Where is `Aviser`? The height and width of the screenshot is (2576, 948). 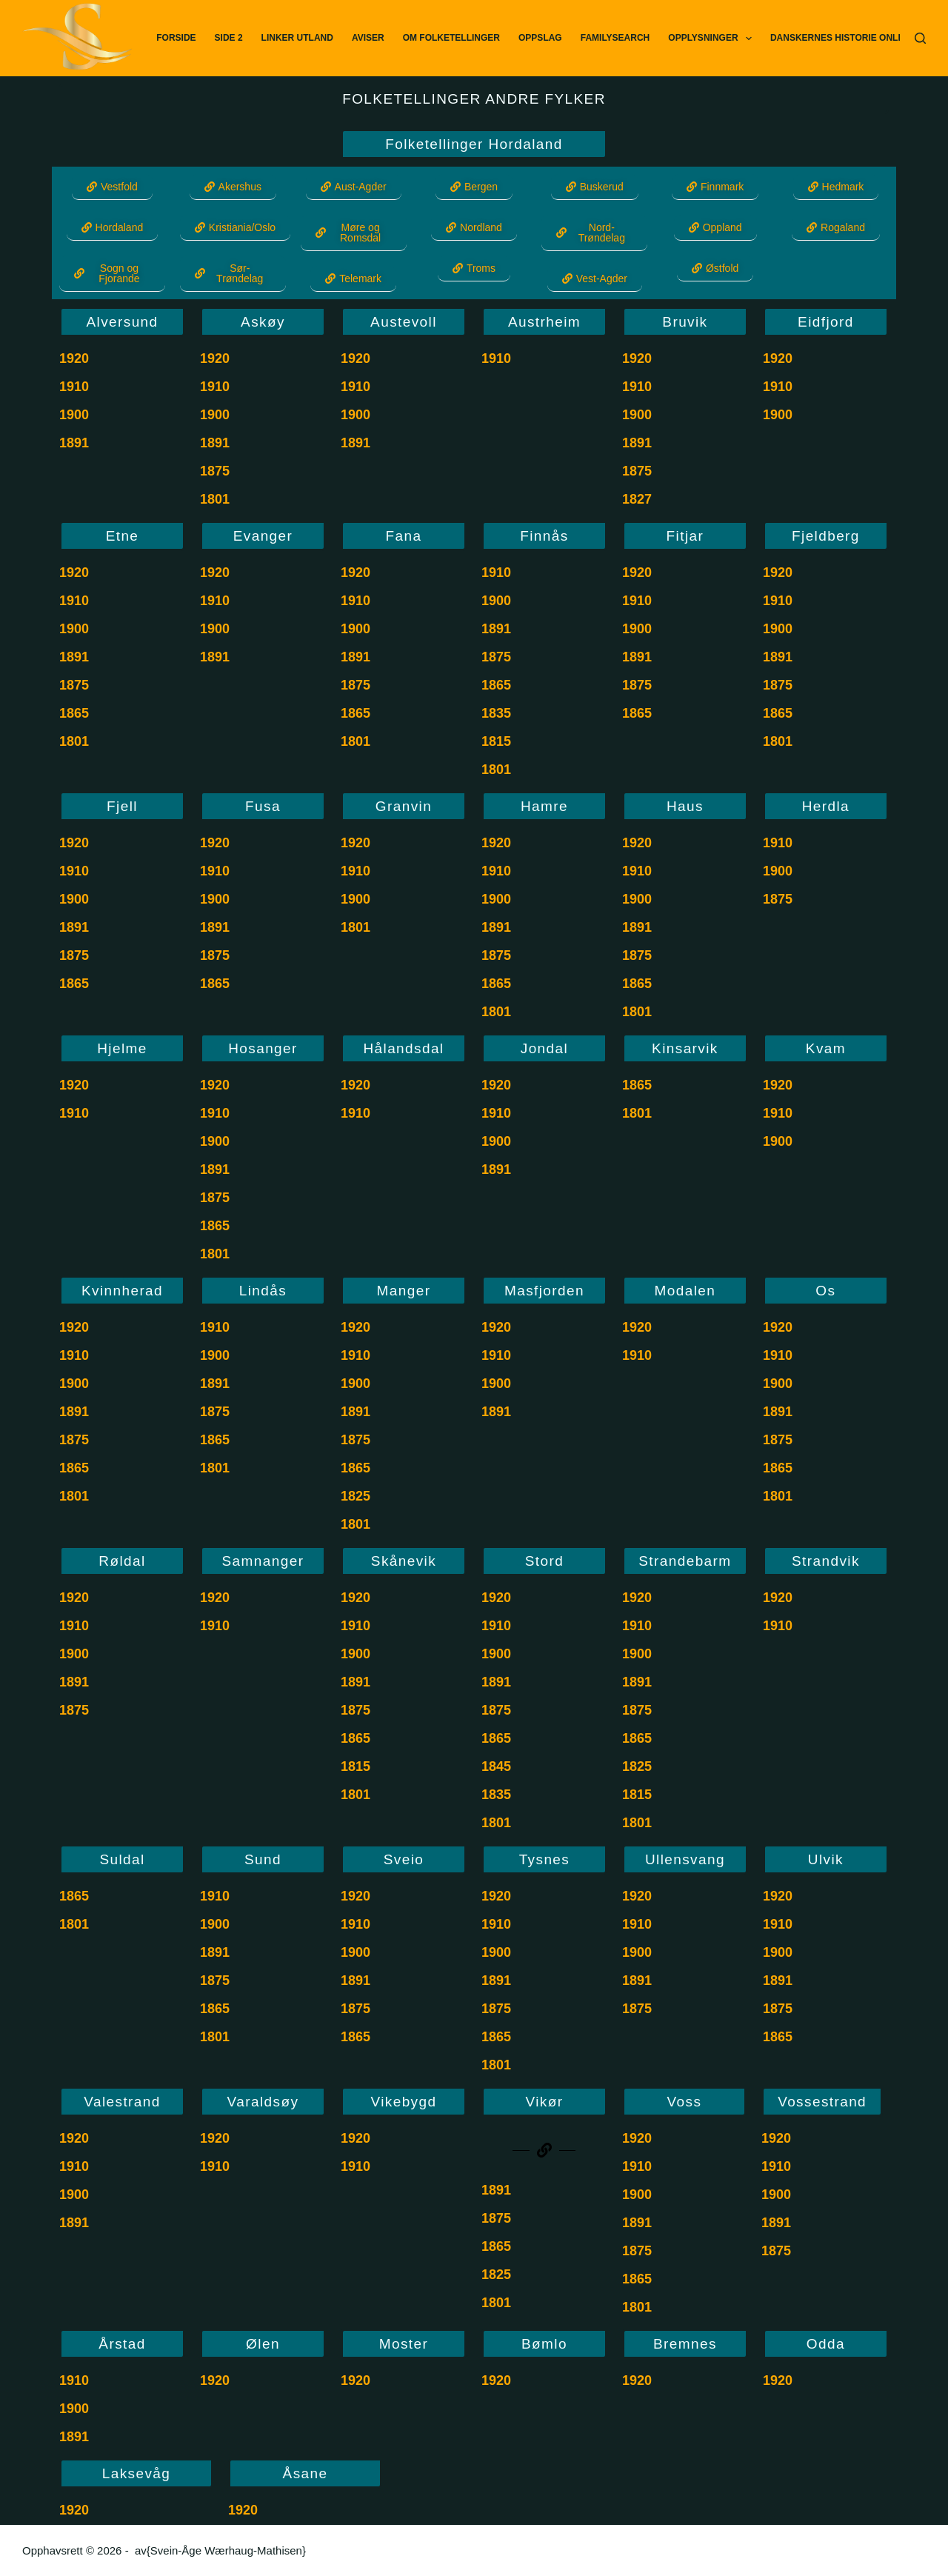
Aviser is located at coordinates (368, 38).